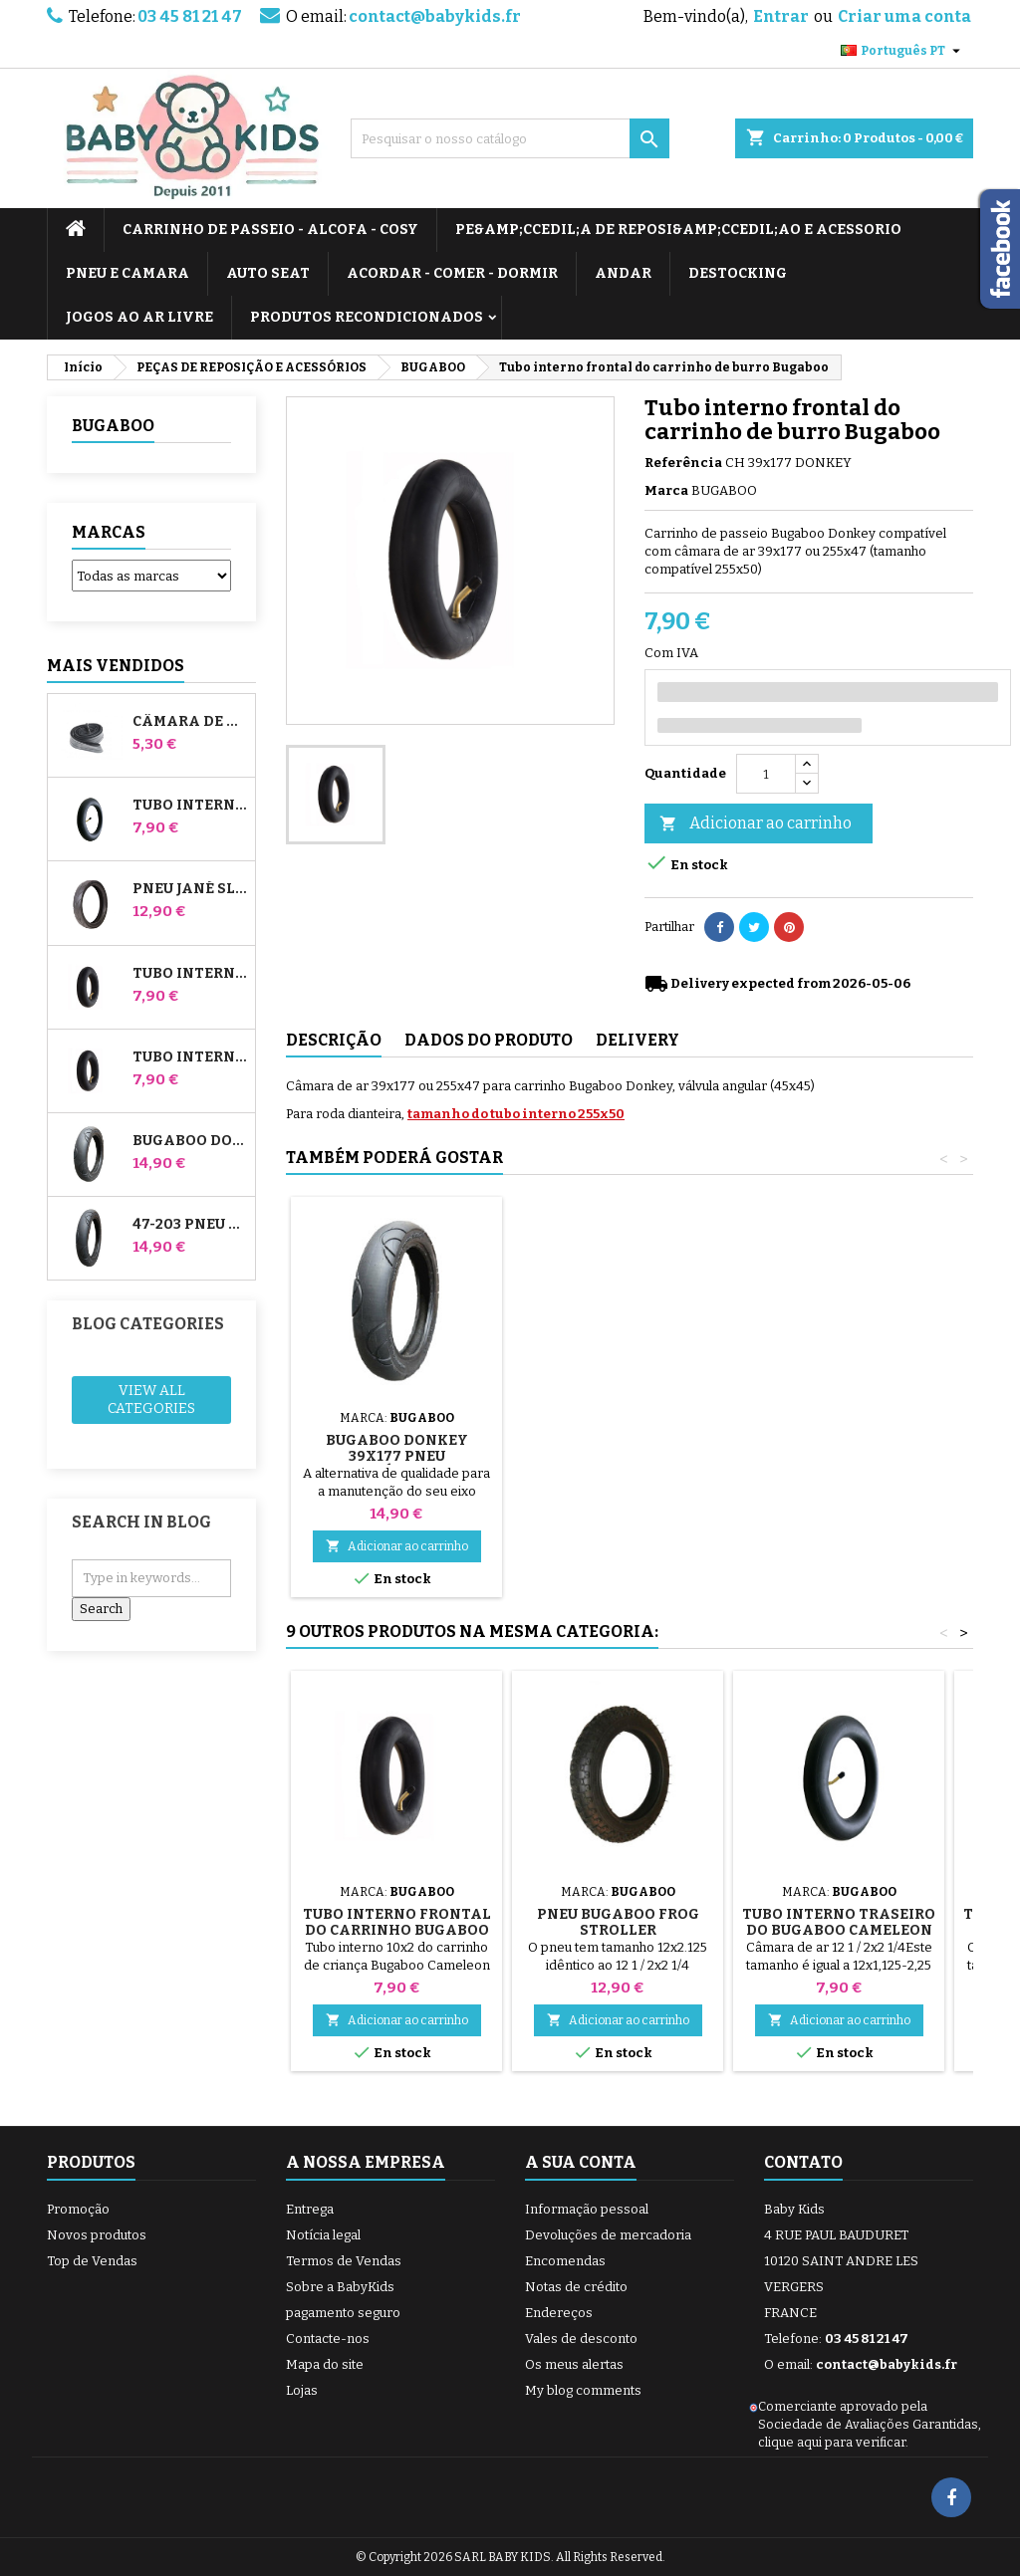 The width and height of the screenshot is (1020, 2576). Describe the element at coordinates (435, 16) in the screenshot. I see `contact@babykids.fr` at that location.